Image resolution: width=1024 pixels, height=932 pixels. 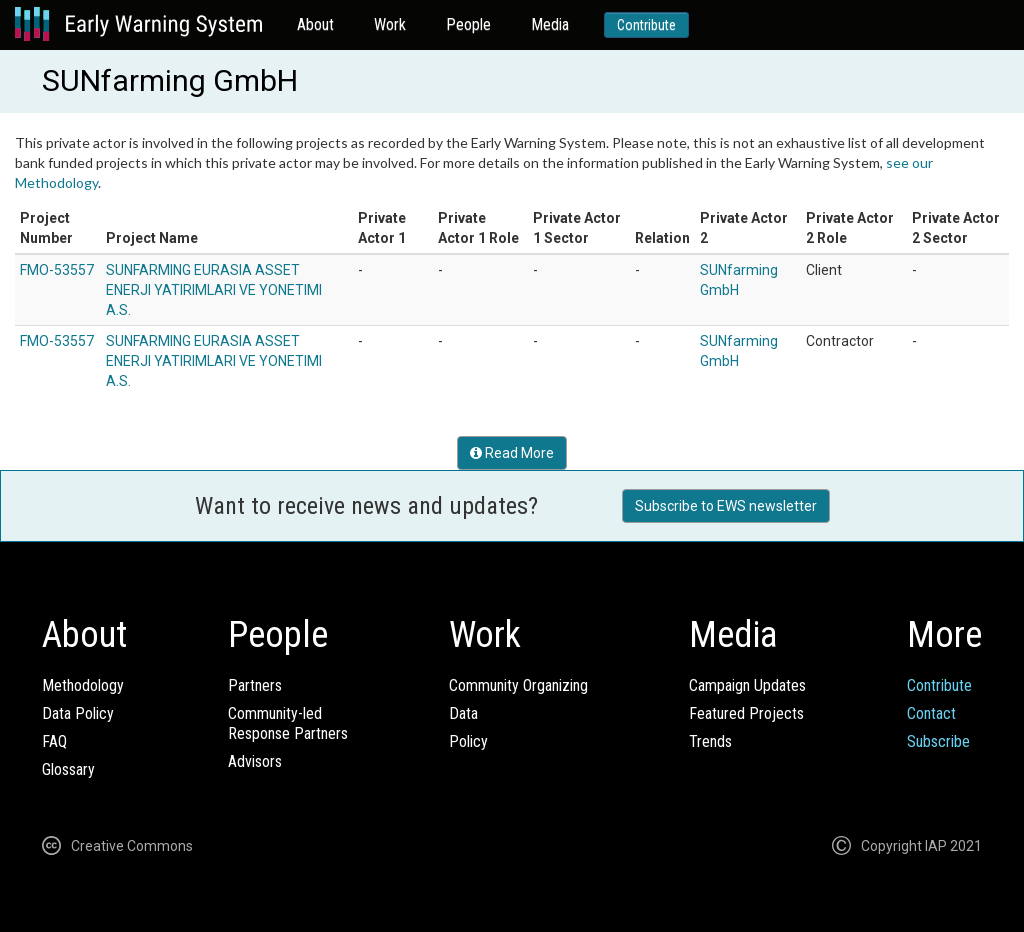 What do you see at coordinates (255, 685) in the screenshot?
I see `Partners` at bounding box center [255, 685].